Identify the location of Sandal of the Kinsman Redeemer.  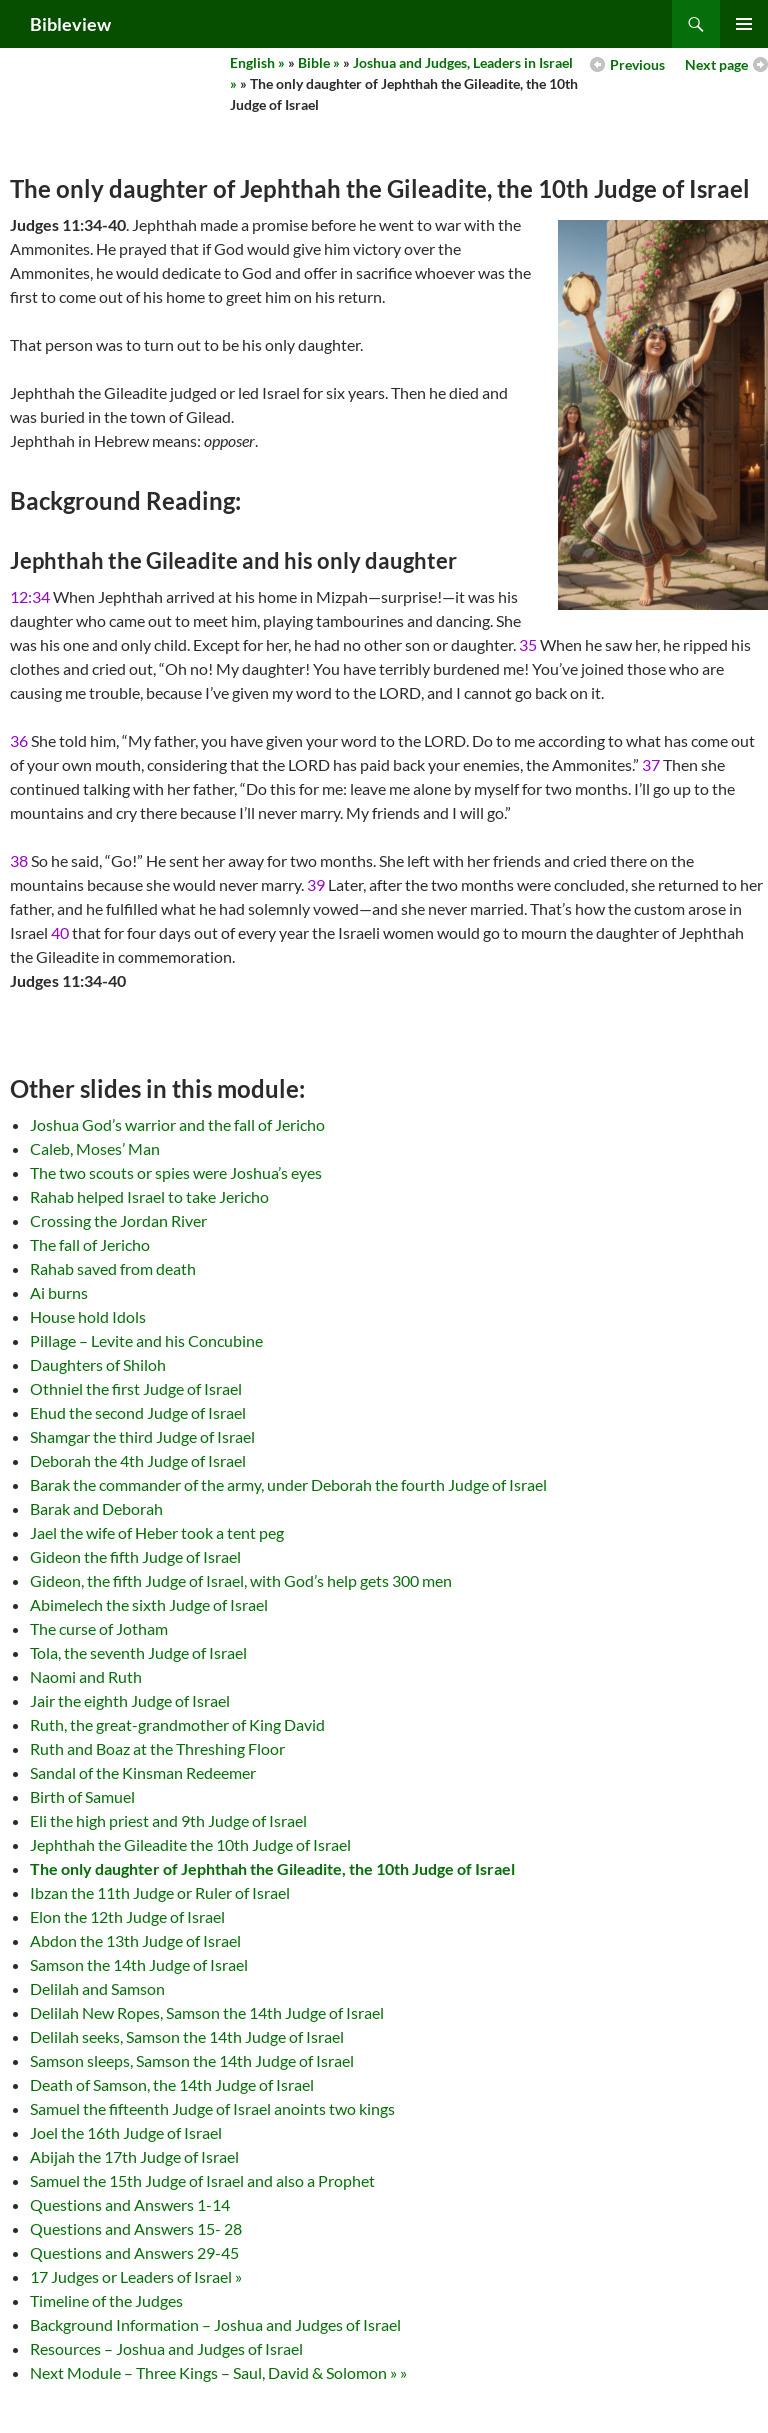
(143, 1772).